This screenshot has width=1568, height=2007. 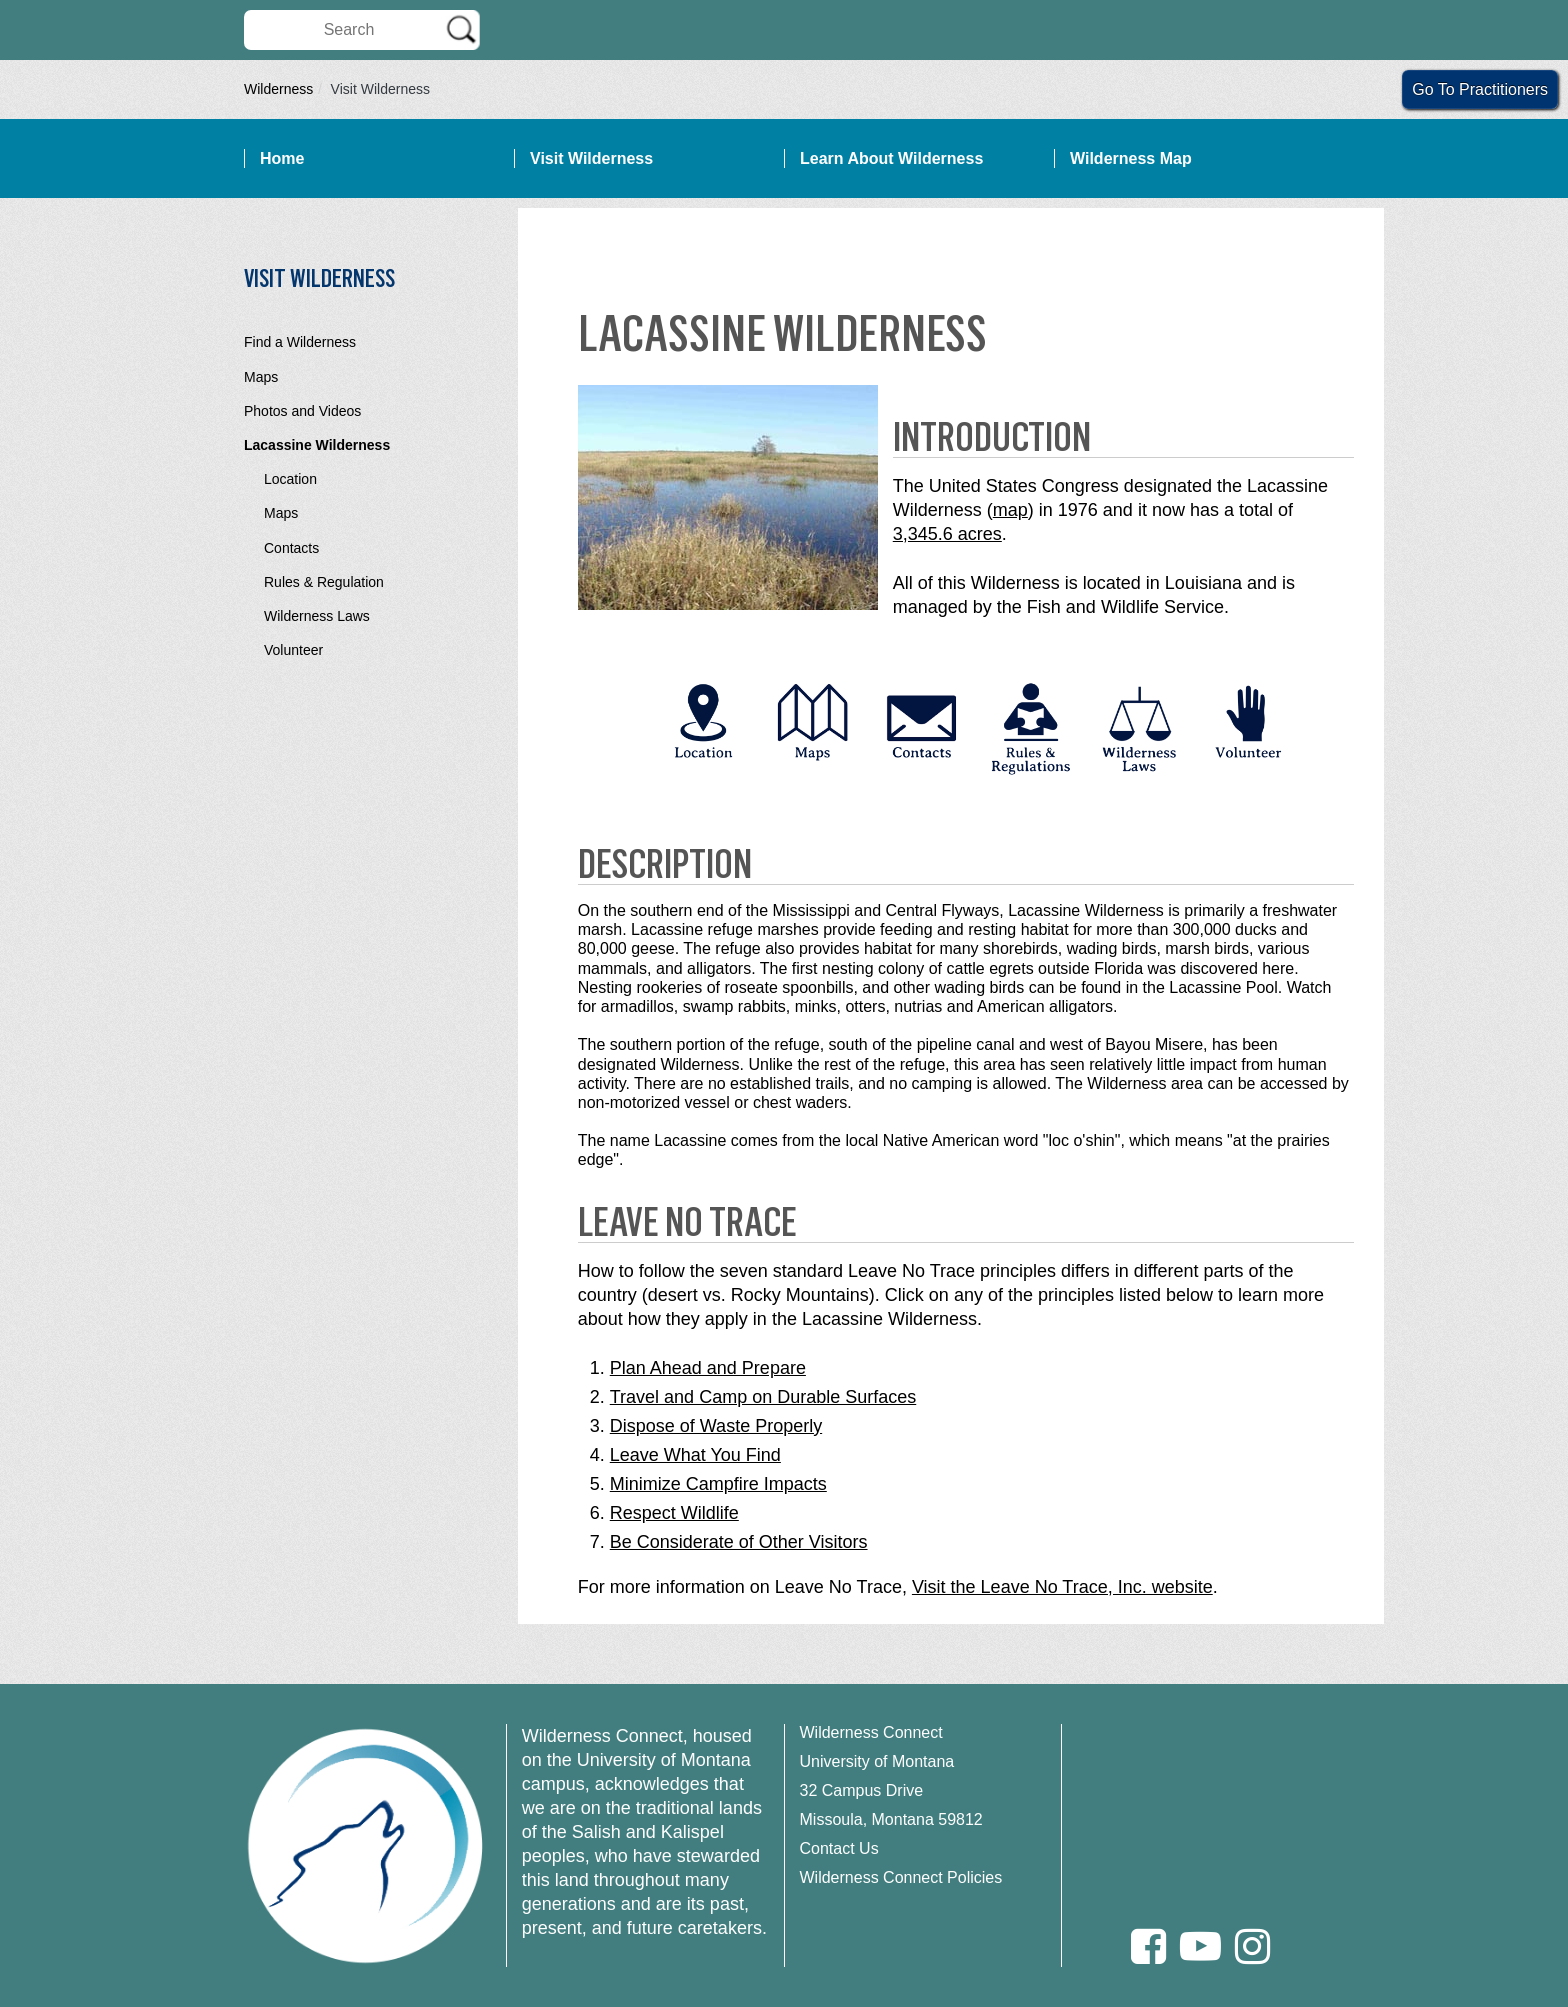 What do you see at coordinates (901, 1877) in the screenshot?
I see `Wilderness Connect Policies` at bounding box center [901, 1877].